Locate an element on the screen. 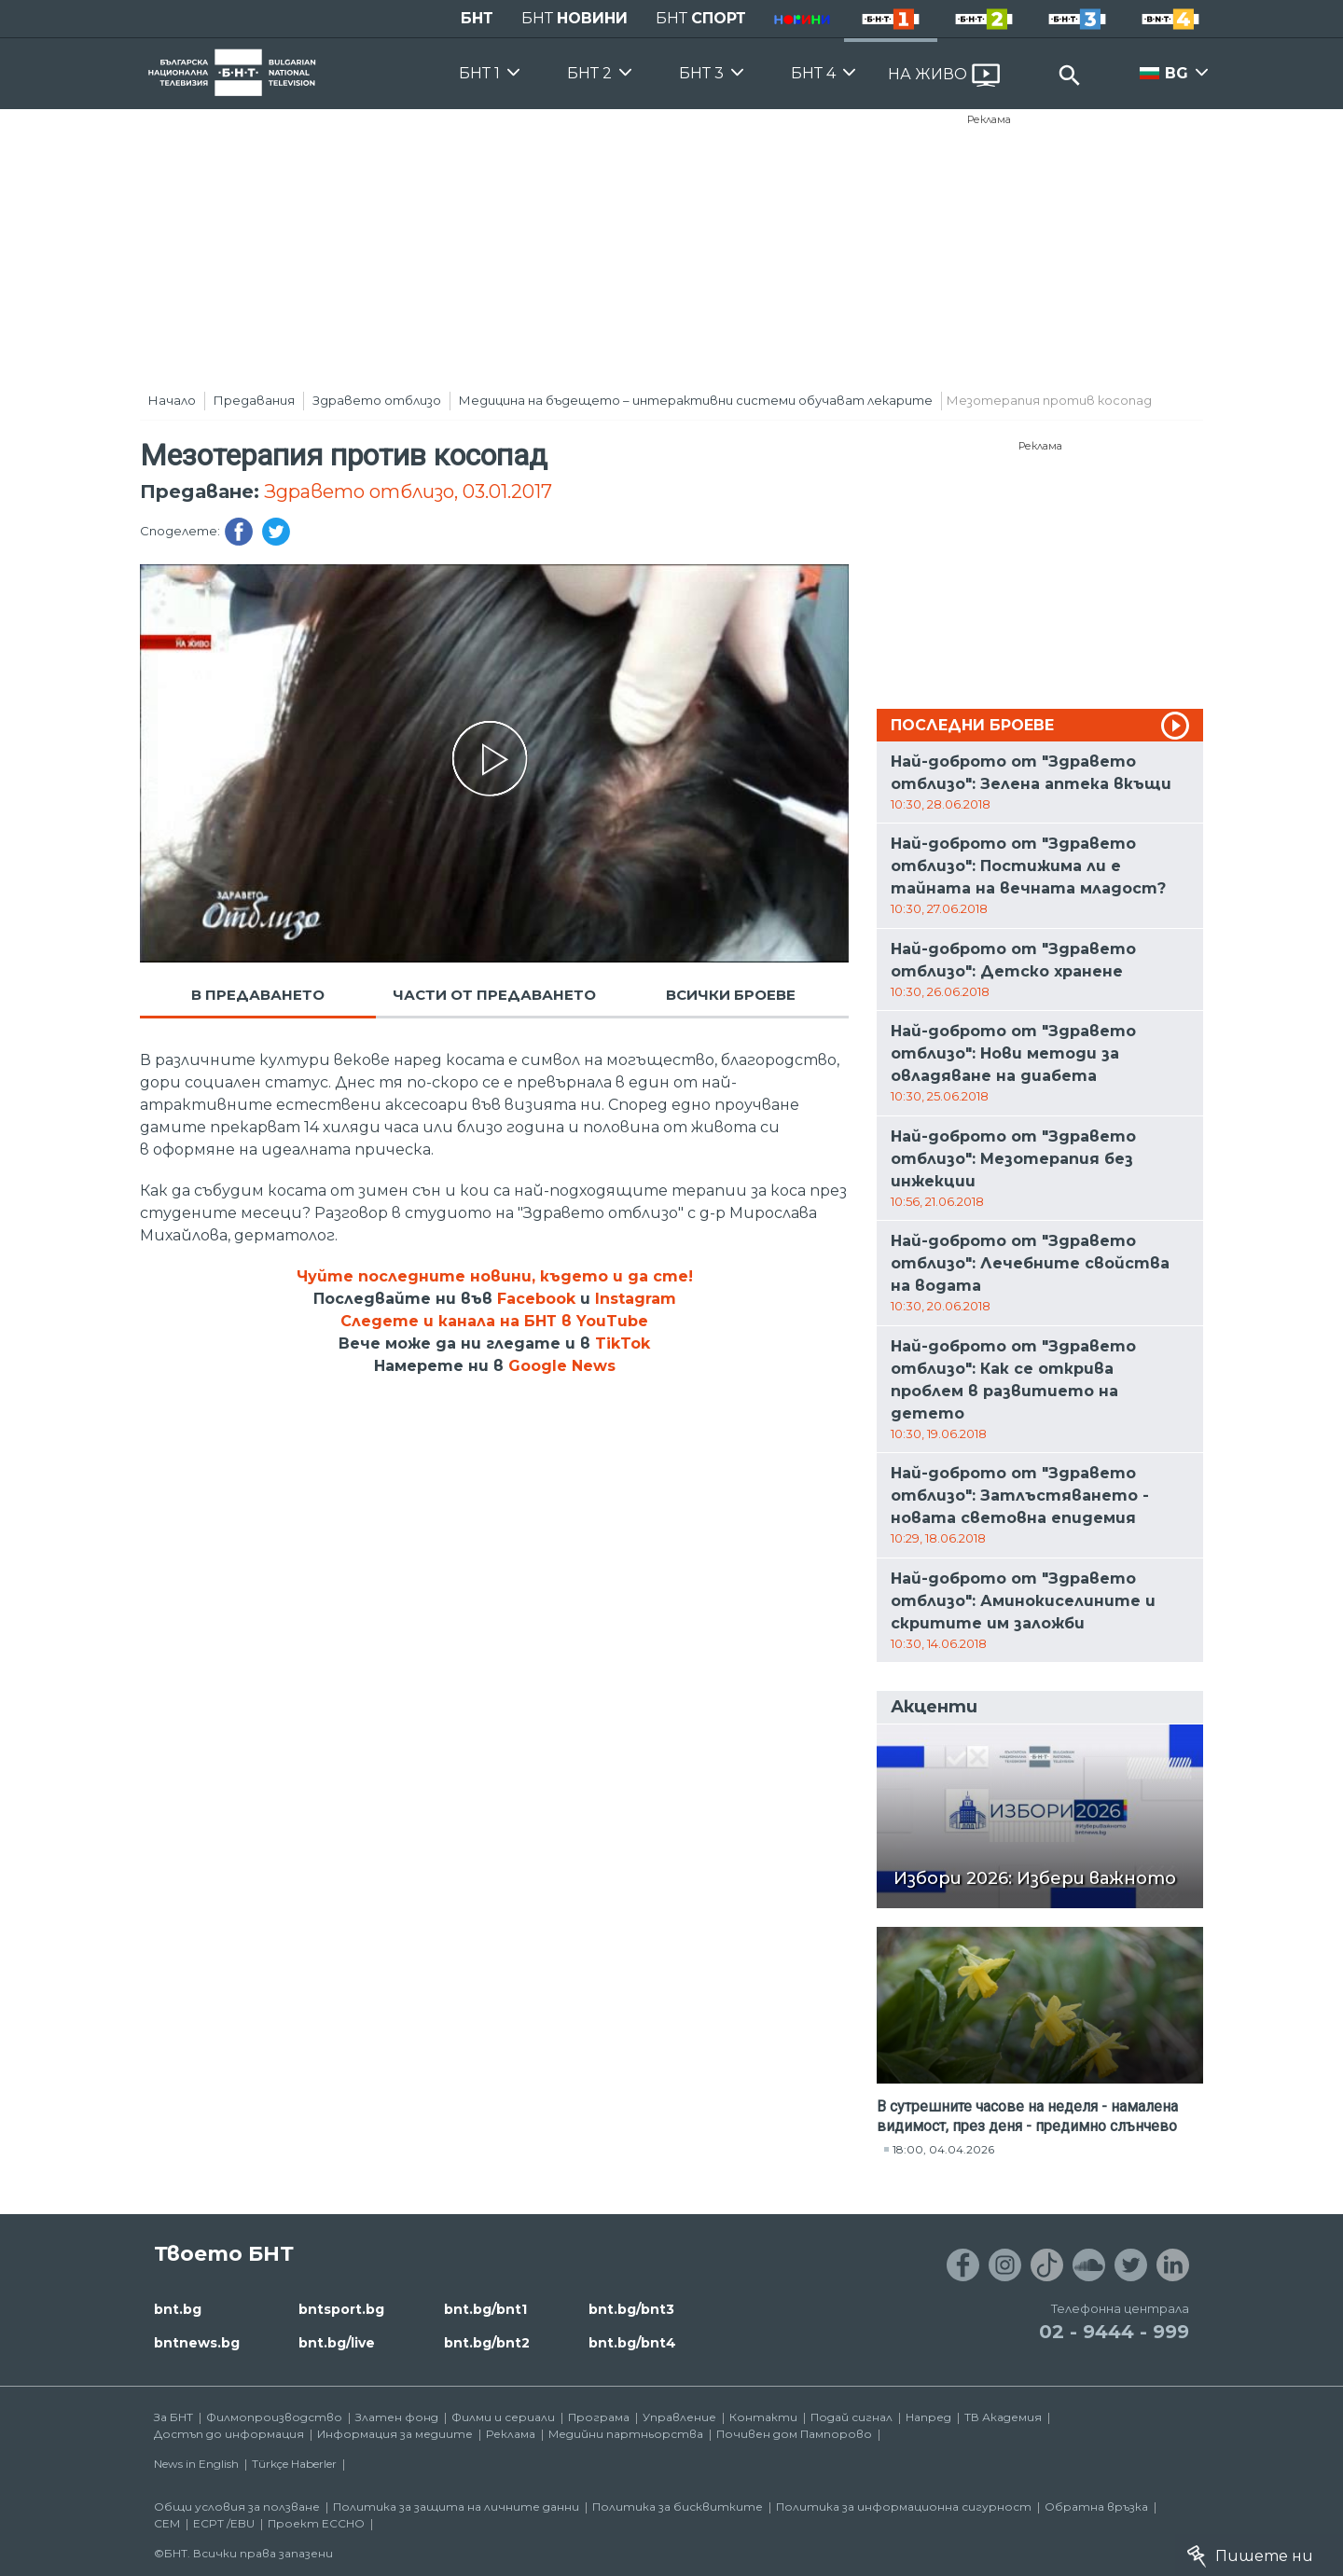 The image size is (1343, 2576). bntnews.bg is located at coordinates (197, 2342).